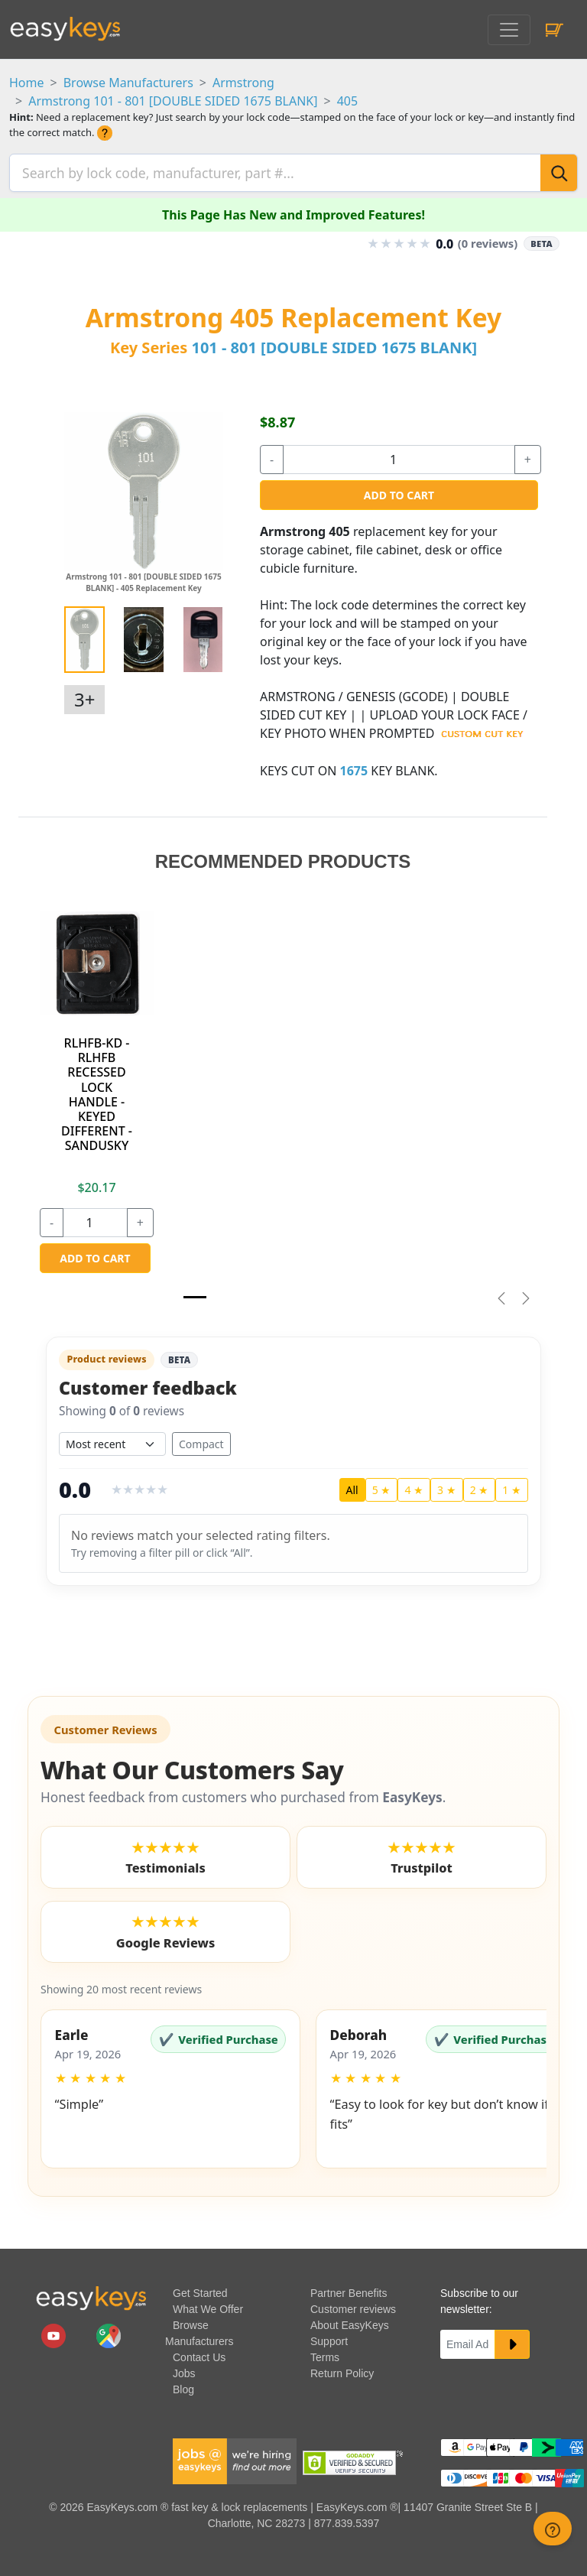 Image resolution: width=587 pixels, height=2576 pixels. Describe the element at coordinates (342, 2369) in the screenshot. I see `Return Policy` at that location.